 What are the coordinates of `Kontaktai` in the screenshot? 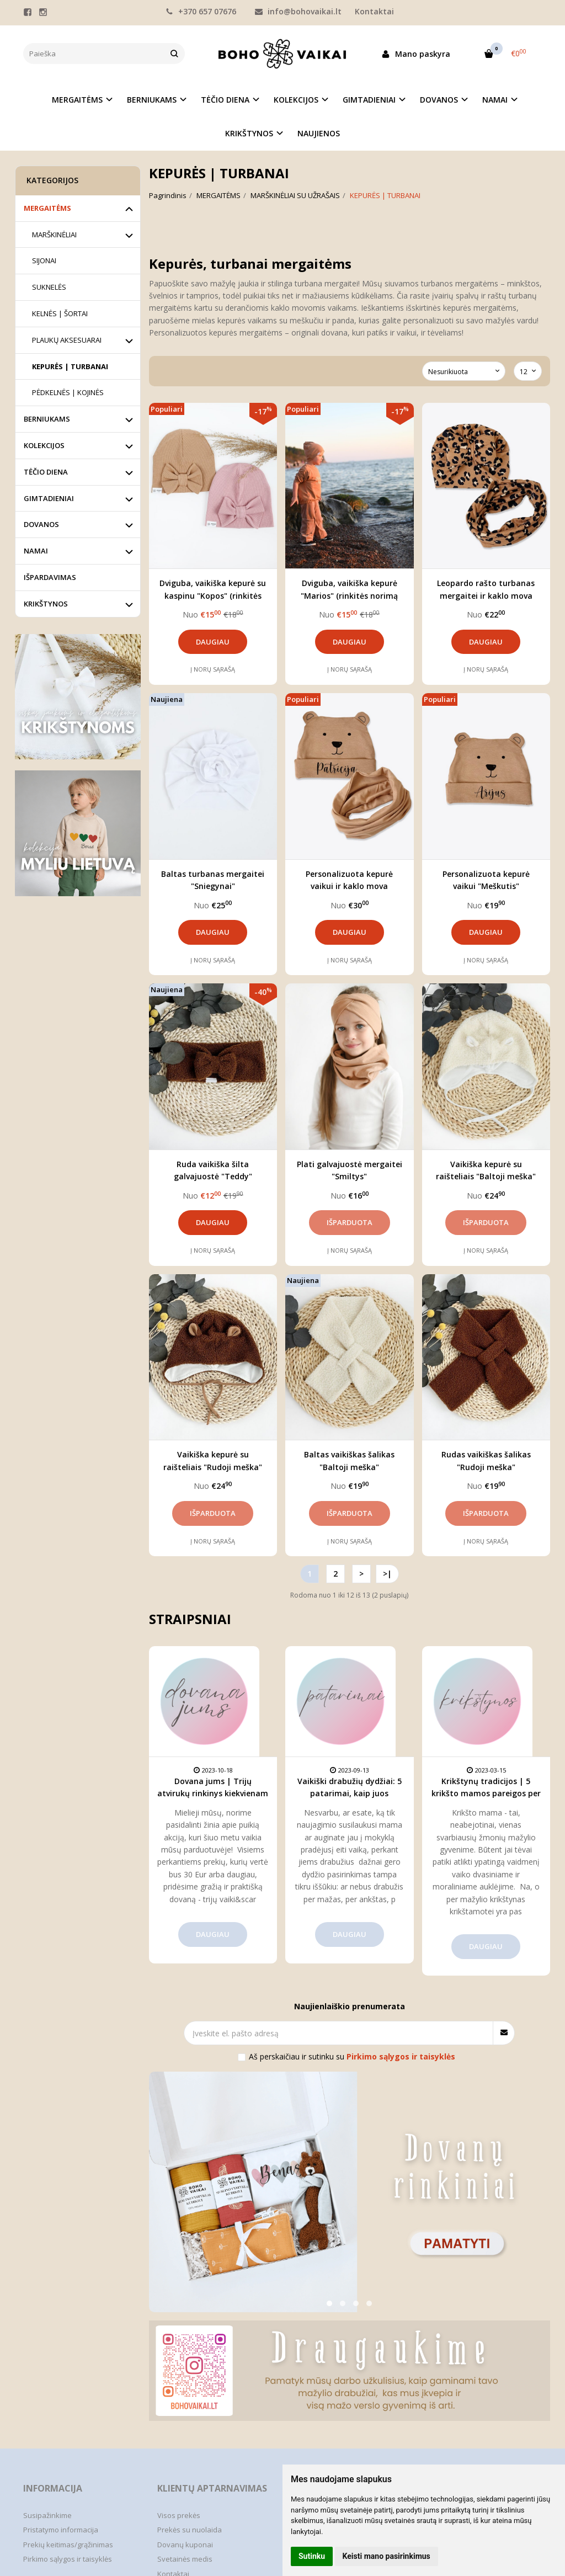 It's located at (374, 11).